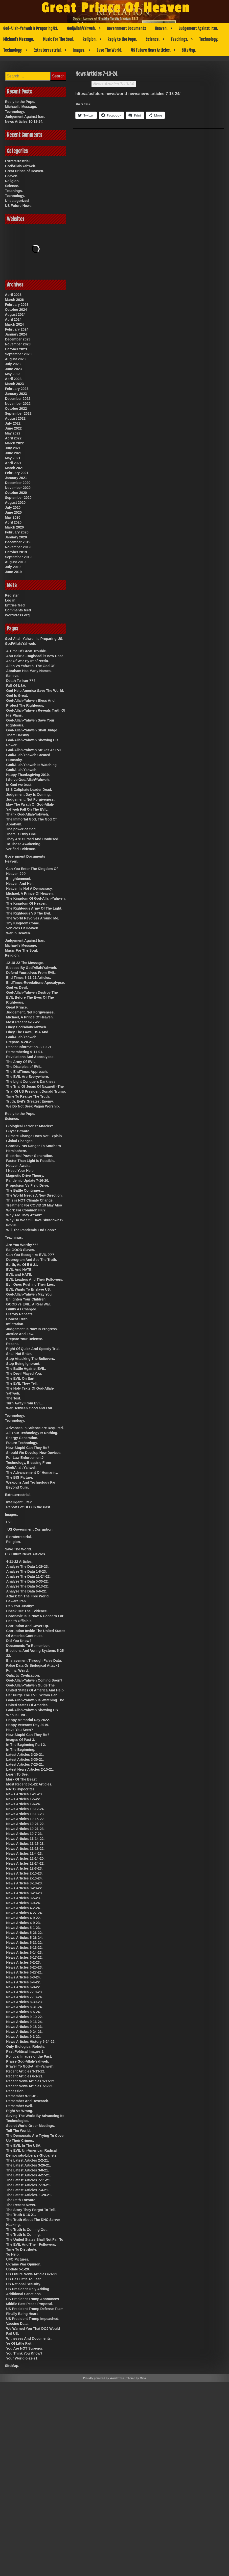  I want to click on The Light Conquers Darkness., so click(31, 1081).